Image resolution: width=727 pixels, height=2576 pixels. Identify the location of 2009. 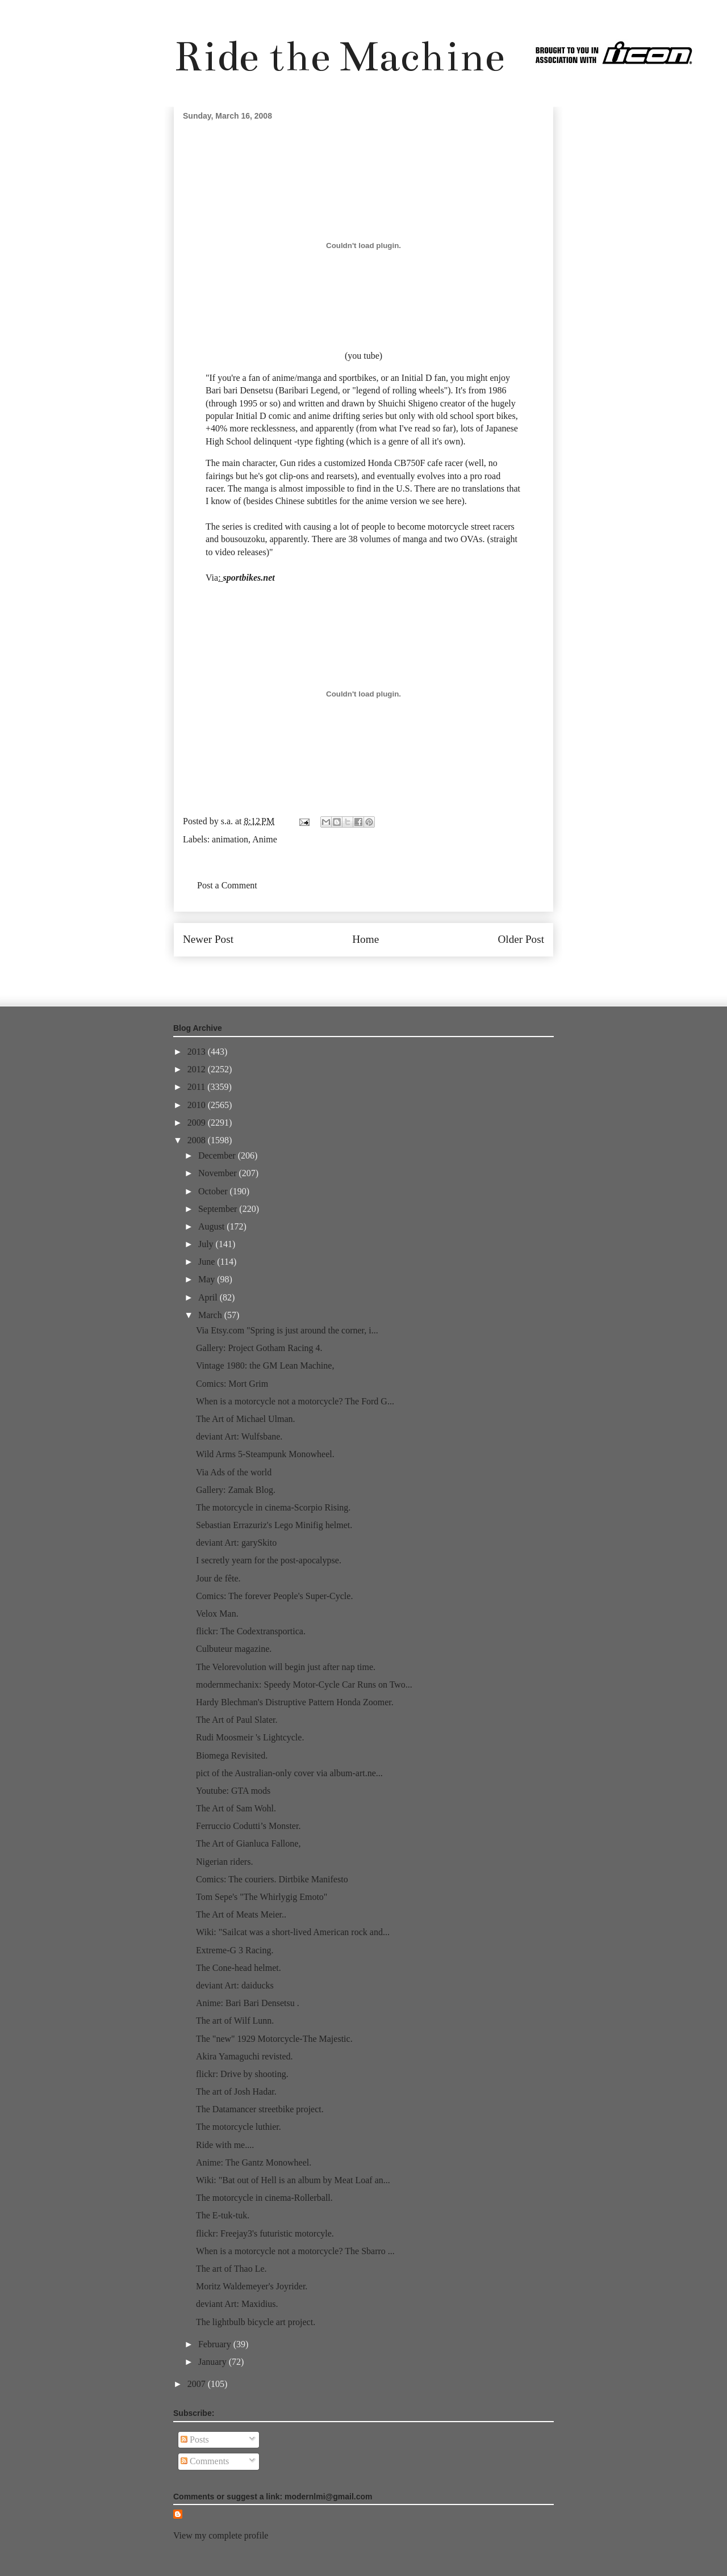
(197, 1122).